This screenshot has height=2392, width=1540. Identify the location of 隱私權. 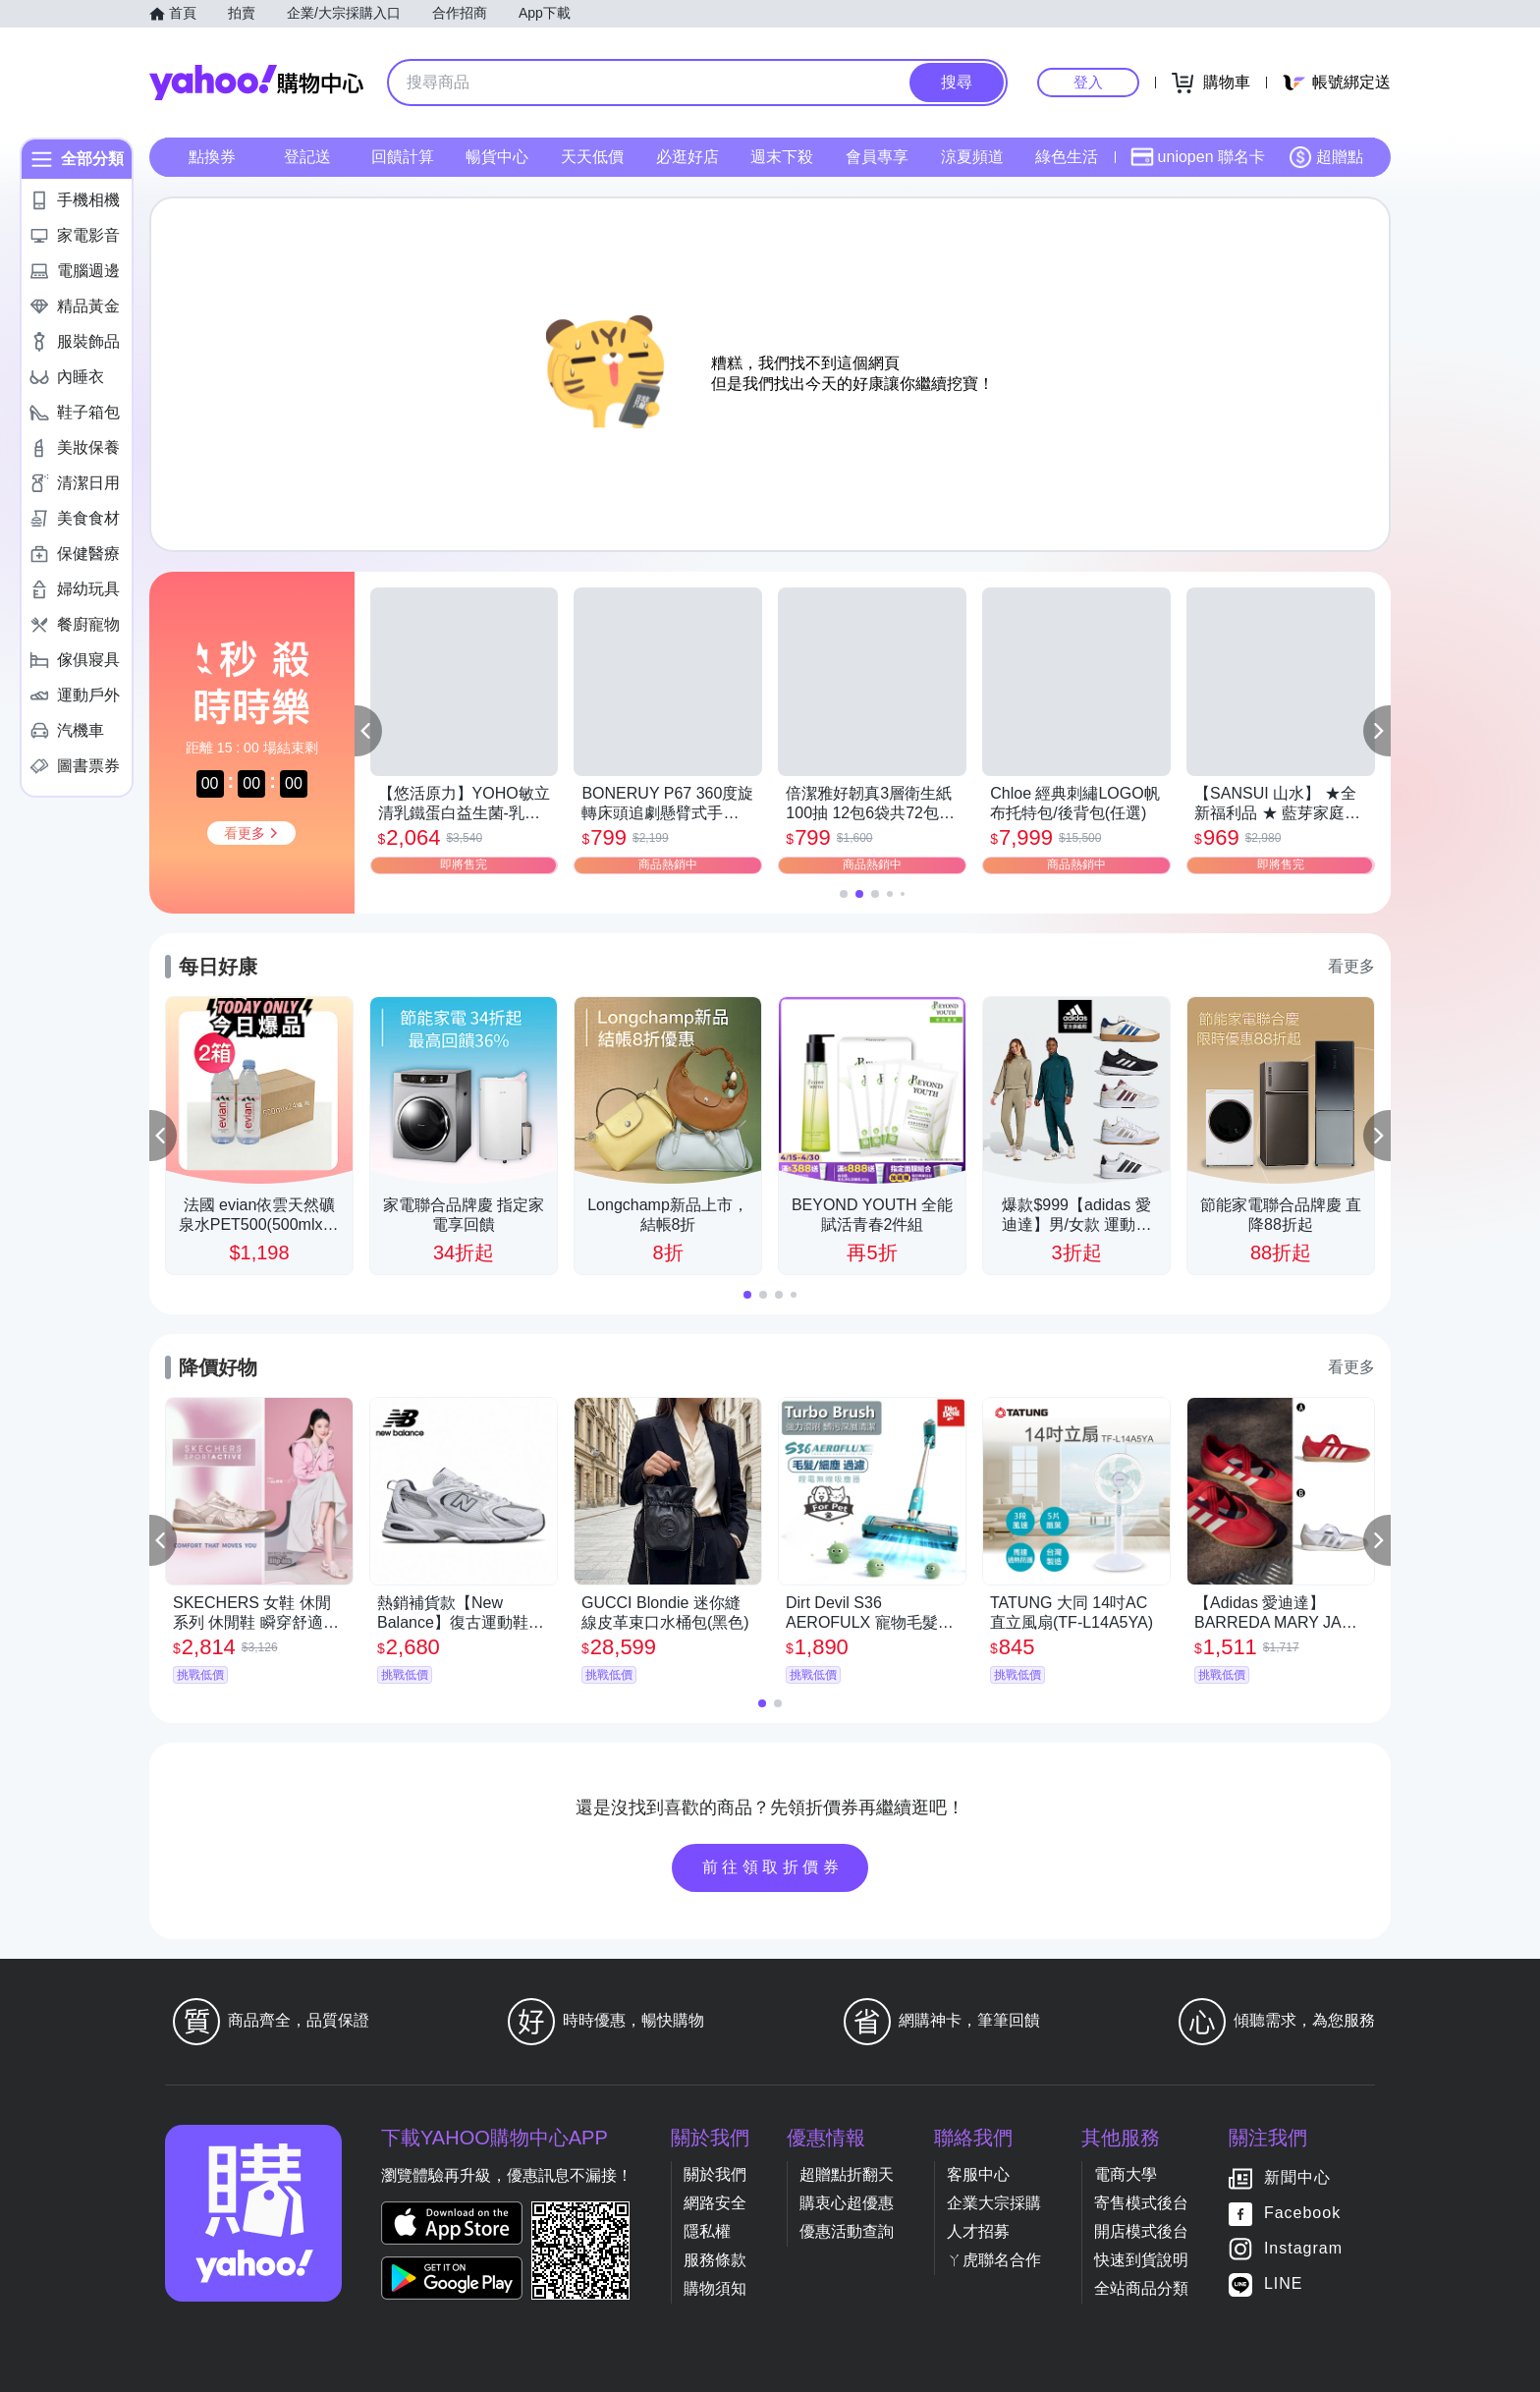
(707, 2231).